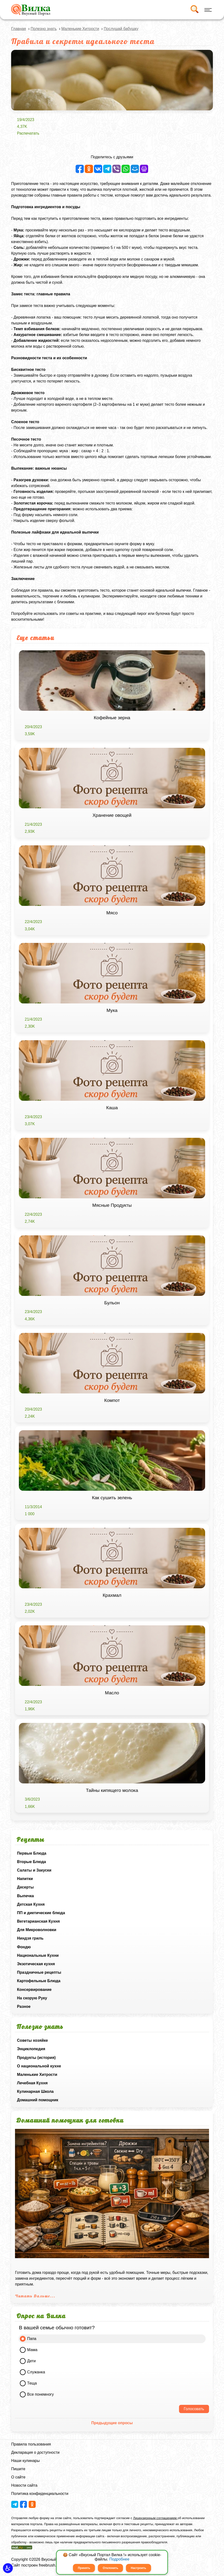 The image size is (224, 2576). I want to click on Разное, so click(23, 2006).